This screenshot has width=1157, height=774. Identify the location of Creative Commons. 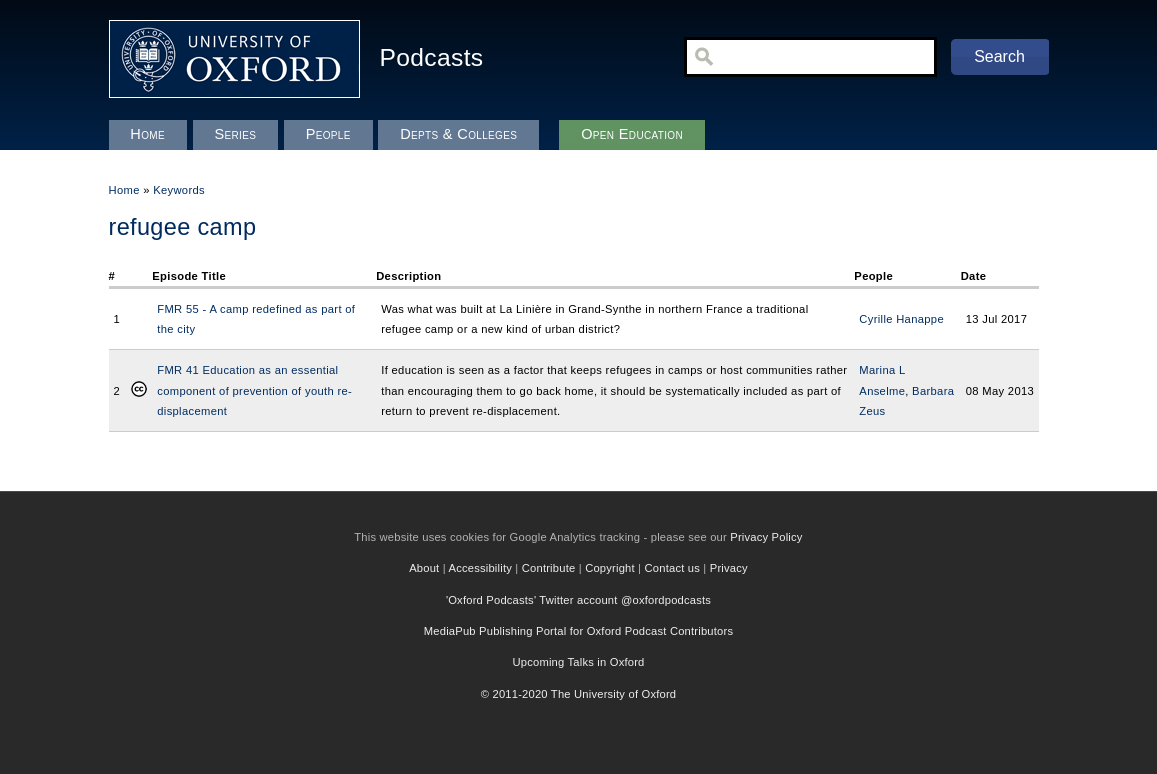
(139, 391).